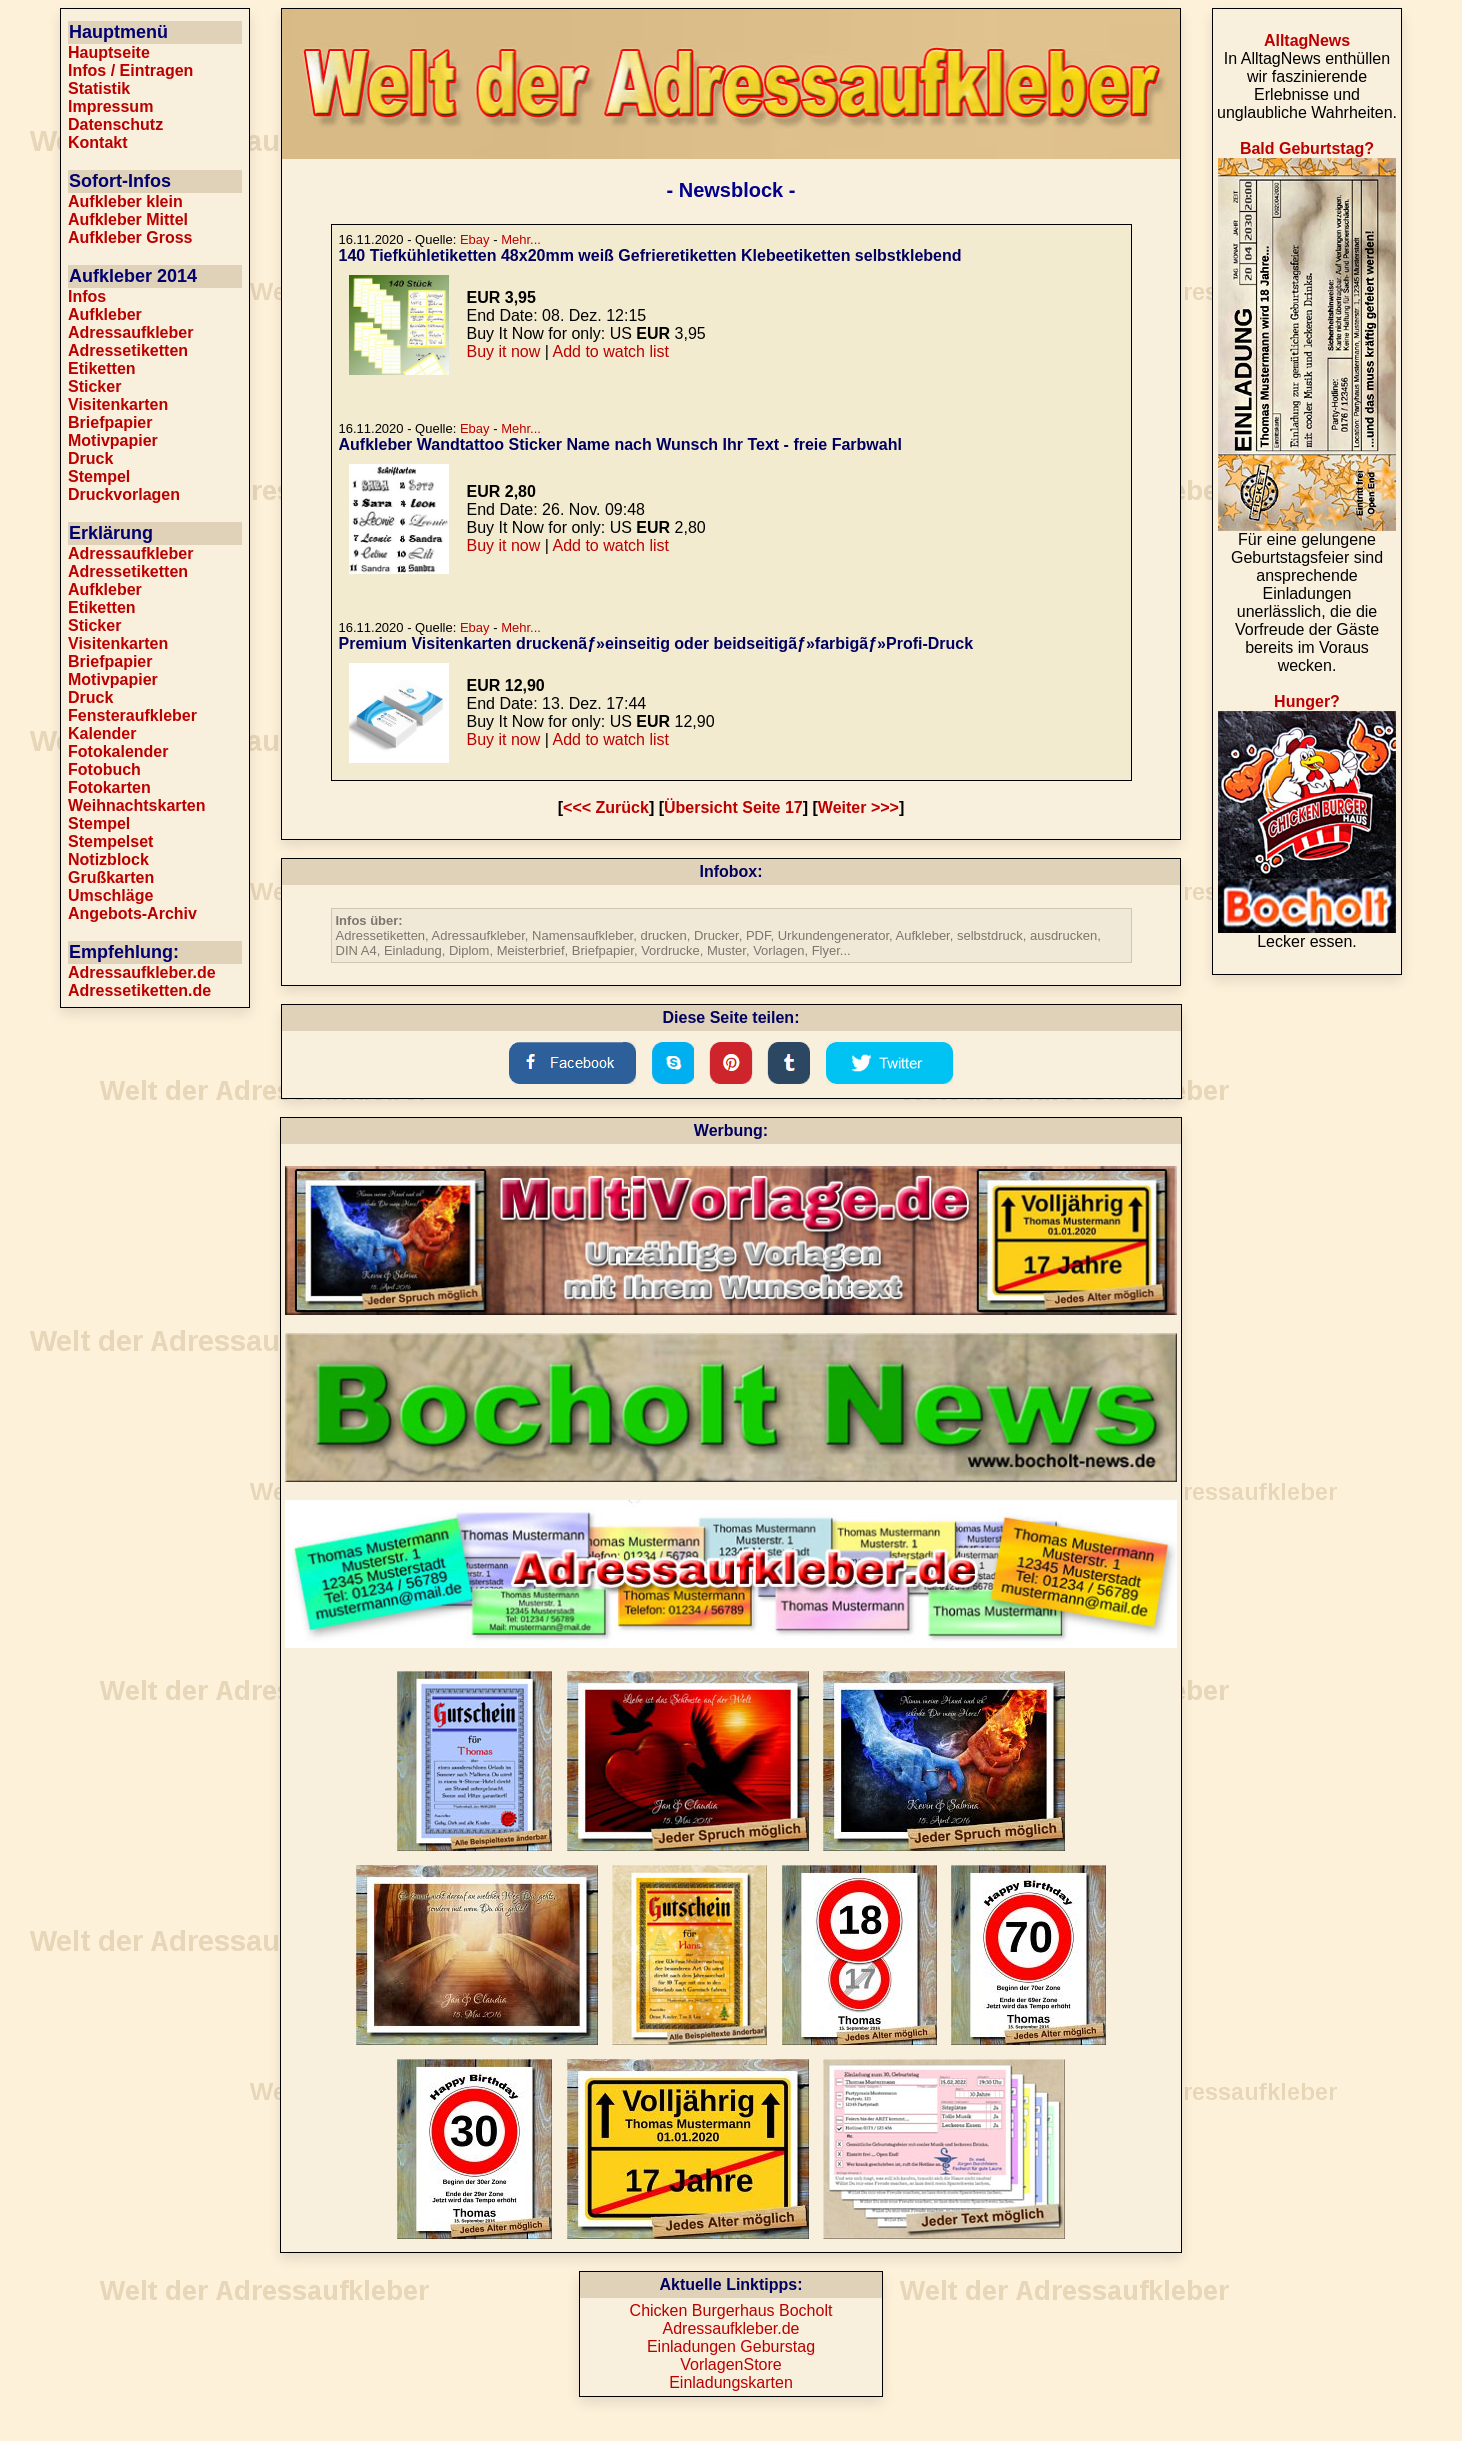  What do you see at coordinates (858, 807) in the screenshot?
I see `Weiter >>>` at bounding box center [858, 807].